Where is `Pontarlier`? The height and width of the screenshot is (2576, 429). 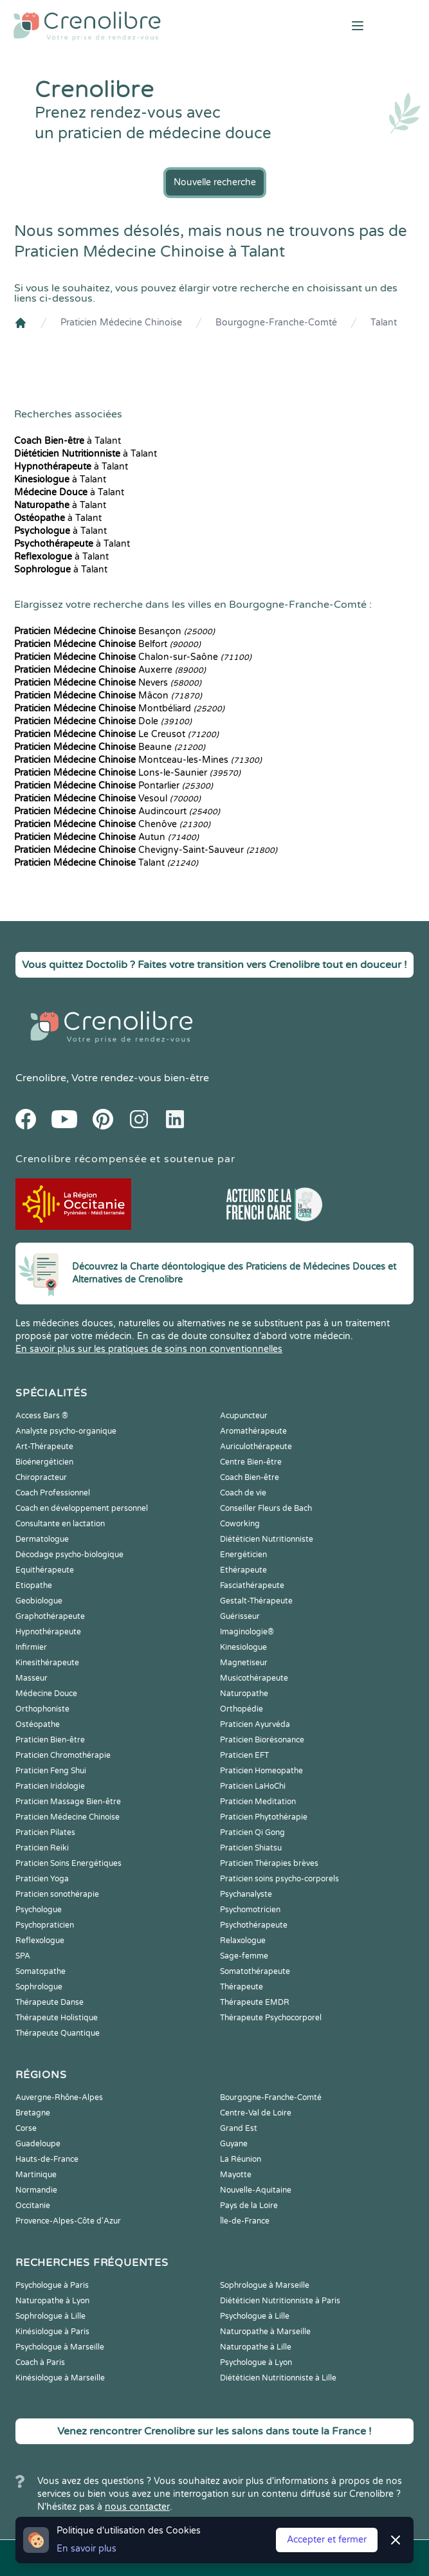
Pontarlier is located at coordinates (113, 785).